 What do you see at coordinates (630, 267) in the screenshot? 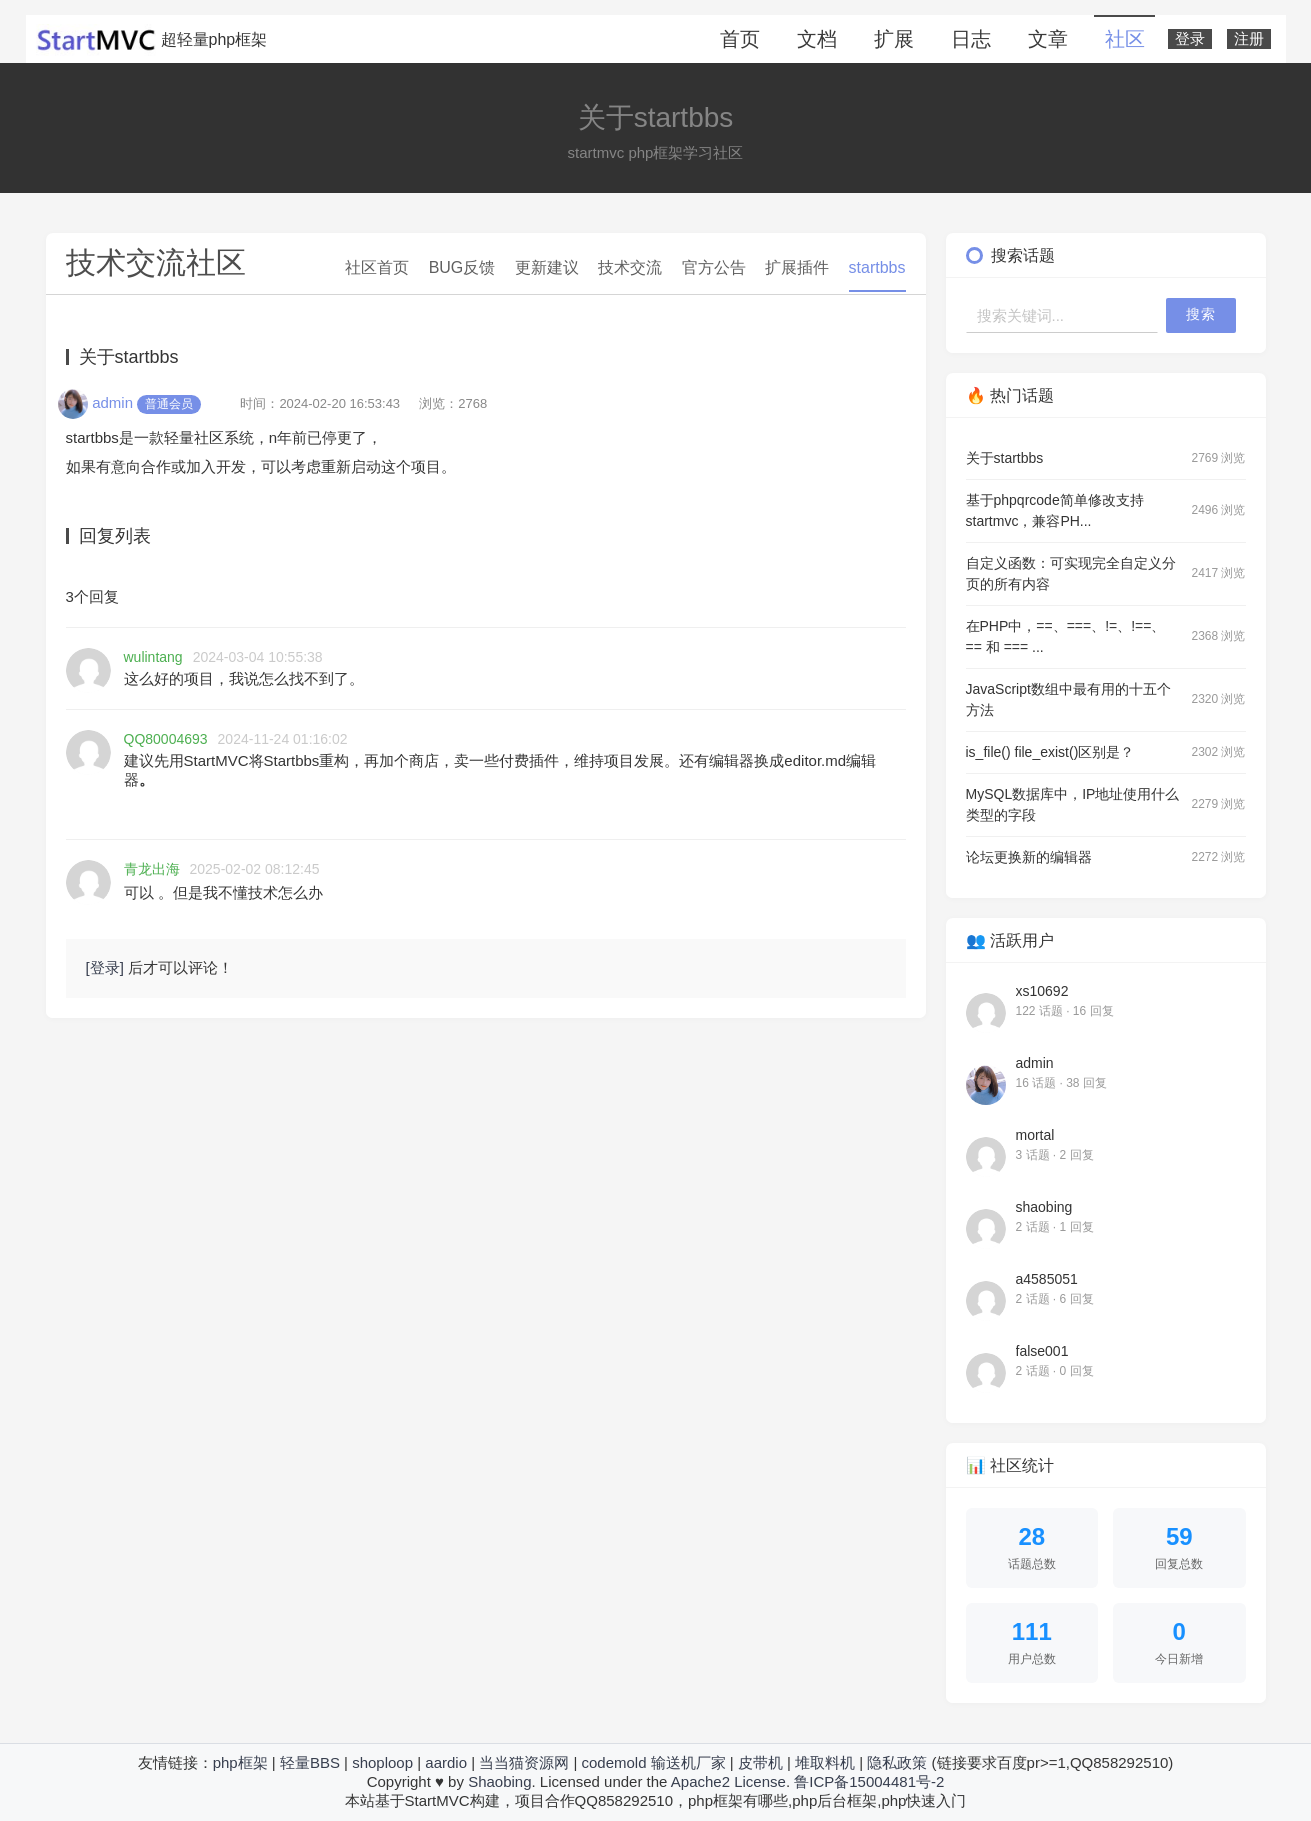
I see `技术交流` at bounding box center [630, 267].